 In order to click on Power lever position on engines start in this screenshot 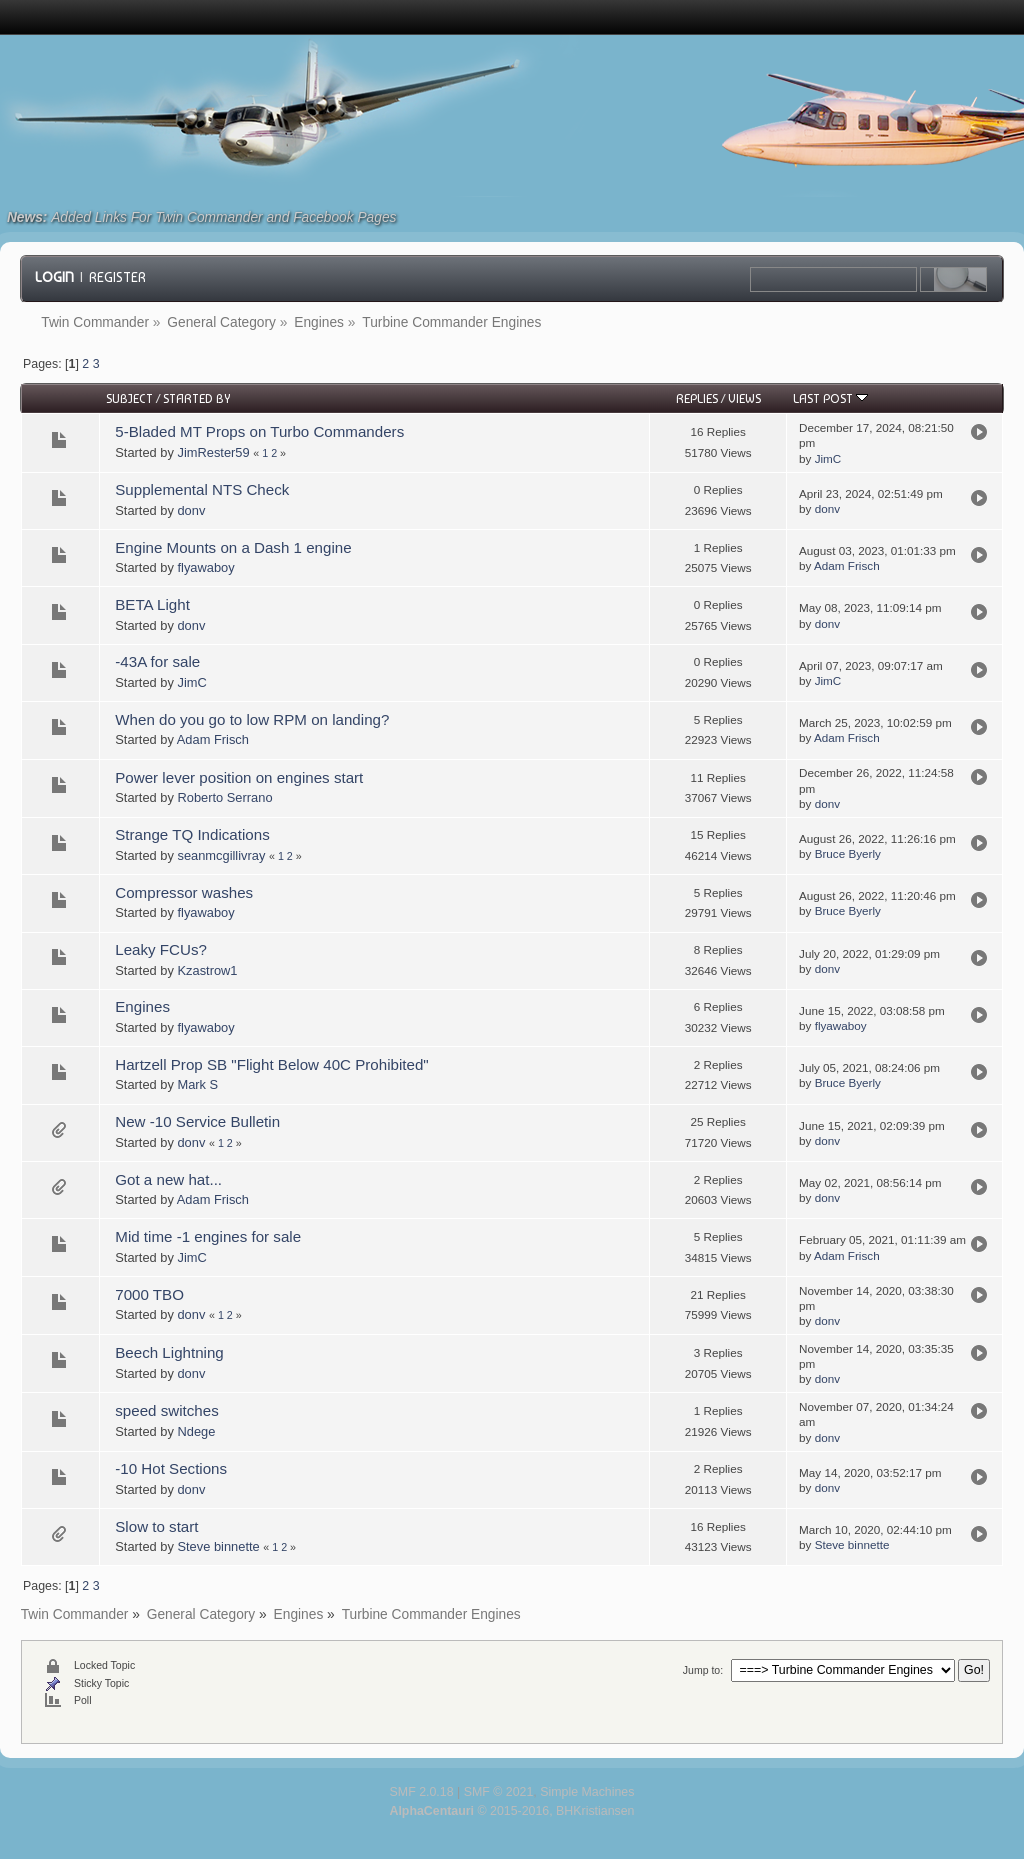, I will do `click(239, 777)`.